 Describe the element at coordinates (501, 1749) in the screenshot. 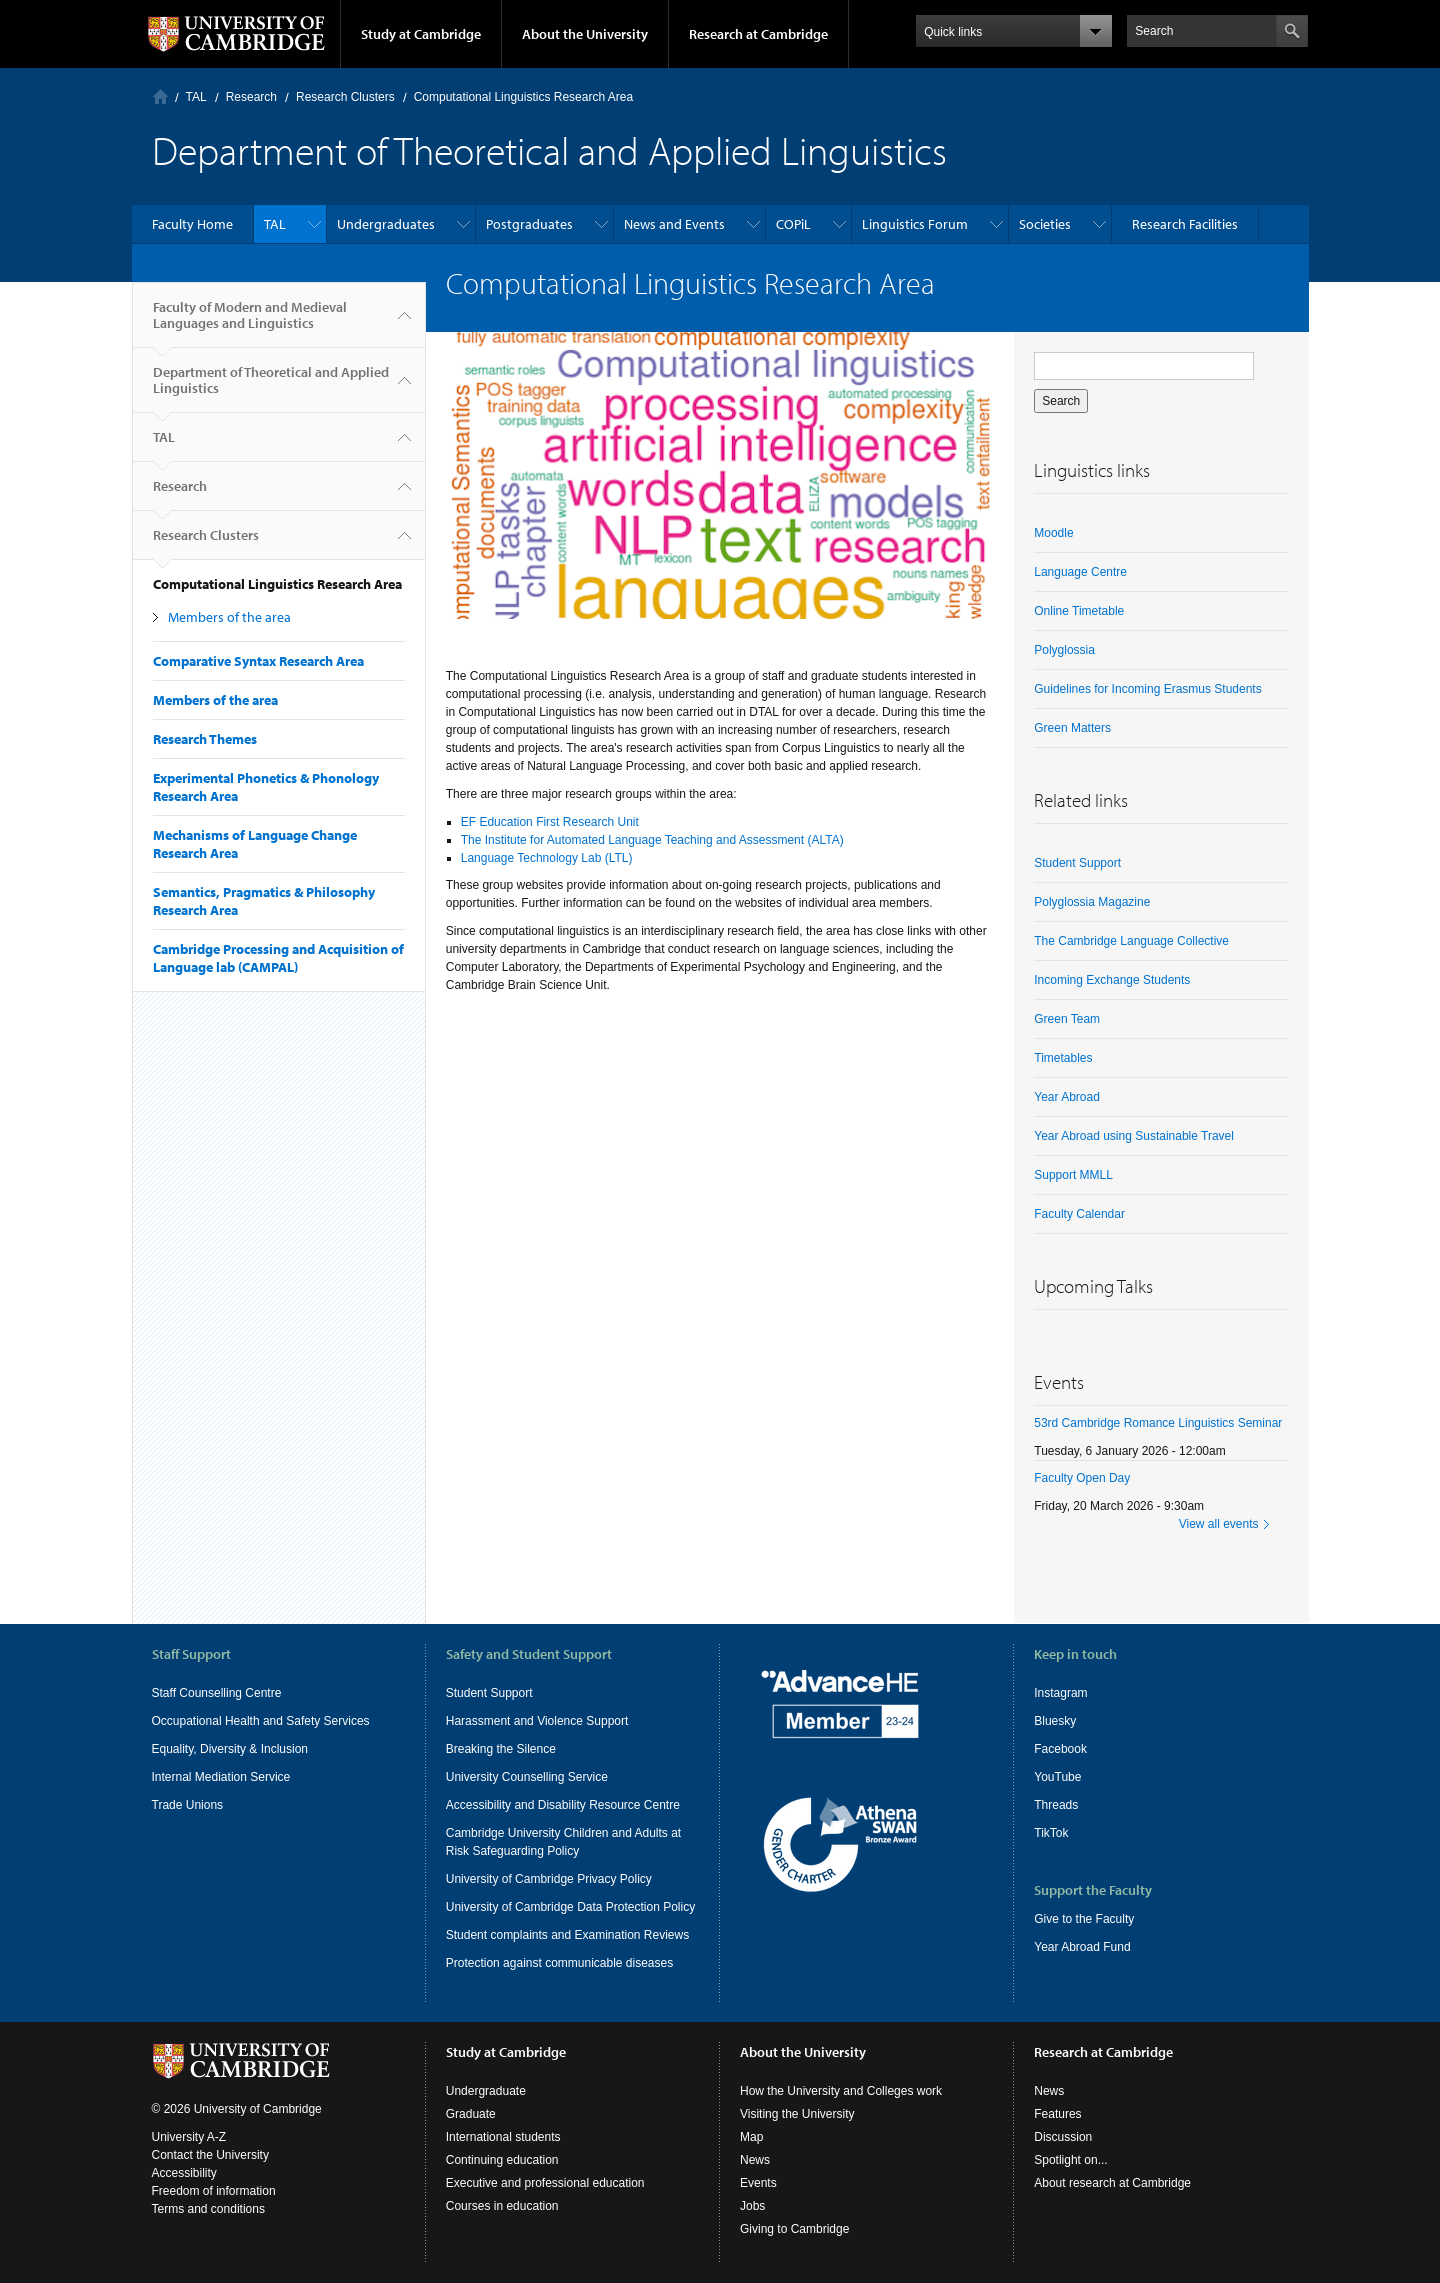

I see `Breaking the Silence` at that location.